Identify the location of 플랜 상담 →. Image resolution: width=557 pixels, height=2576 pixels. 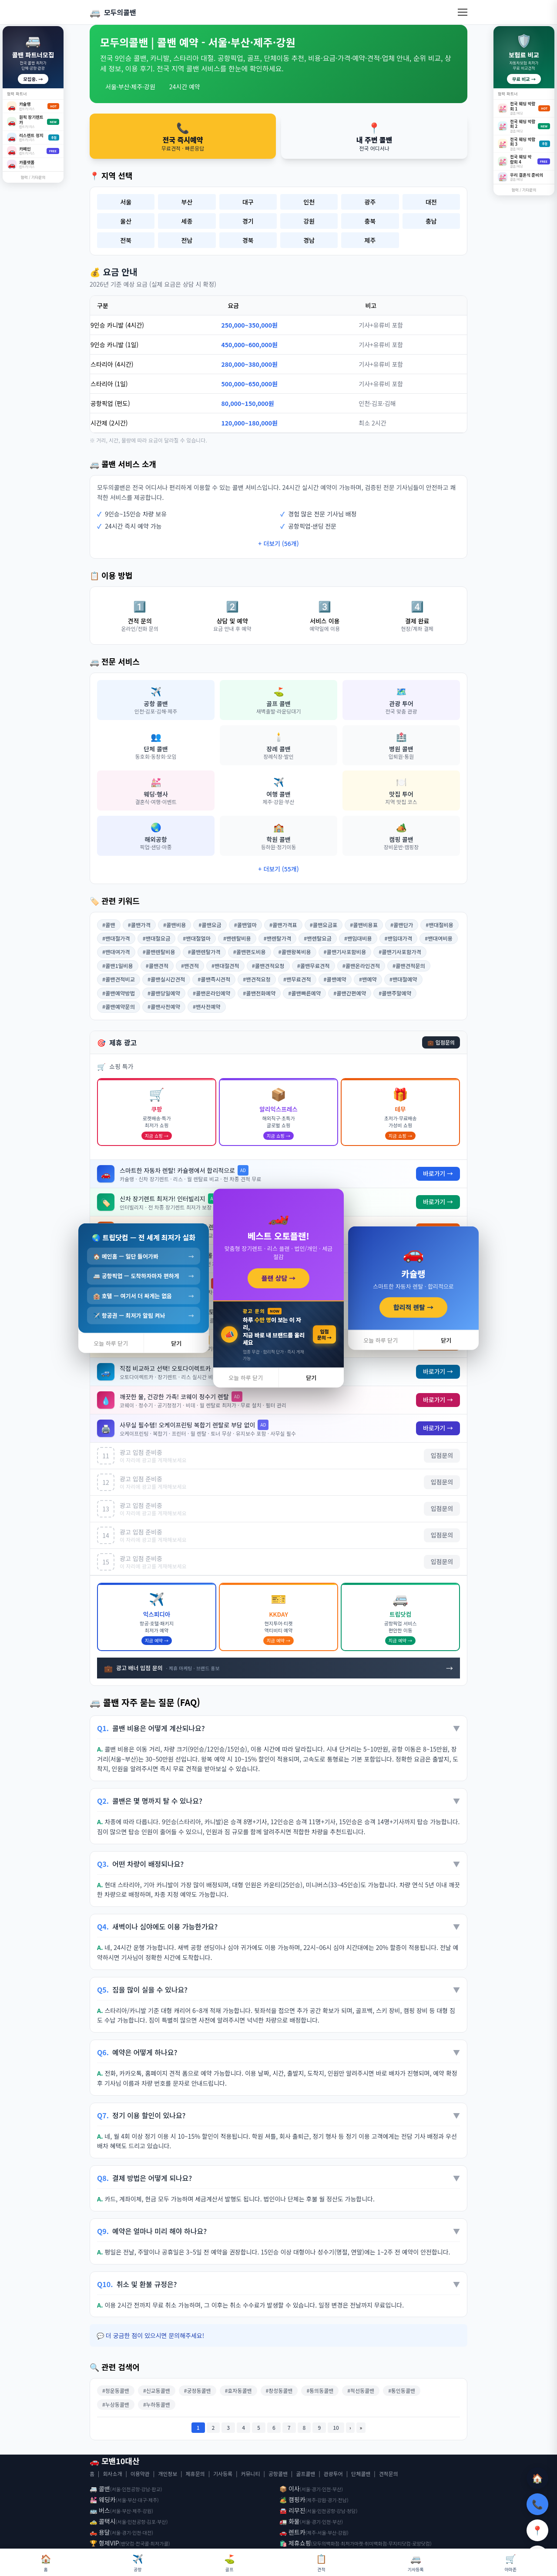
(279, 1278).